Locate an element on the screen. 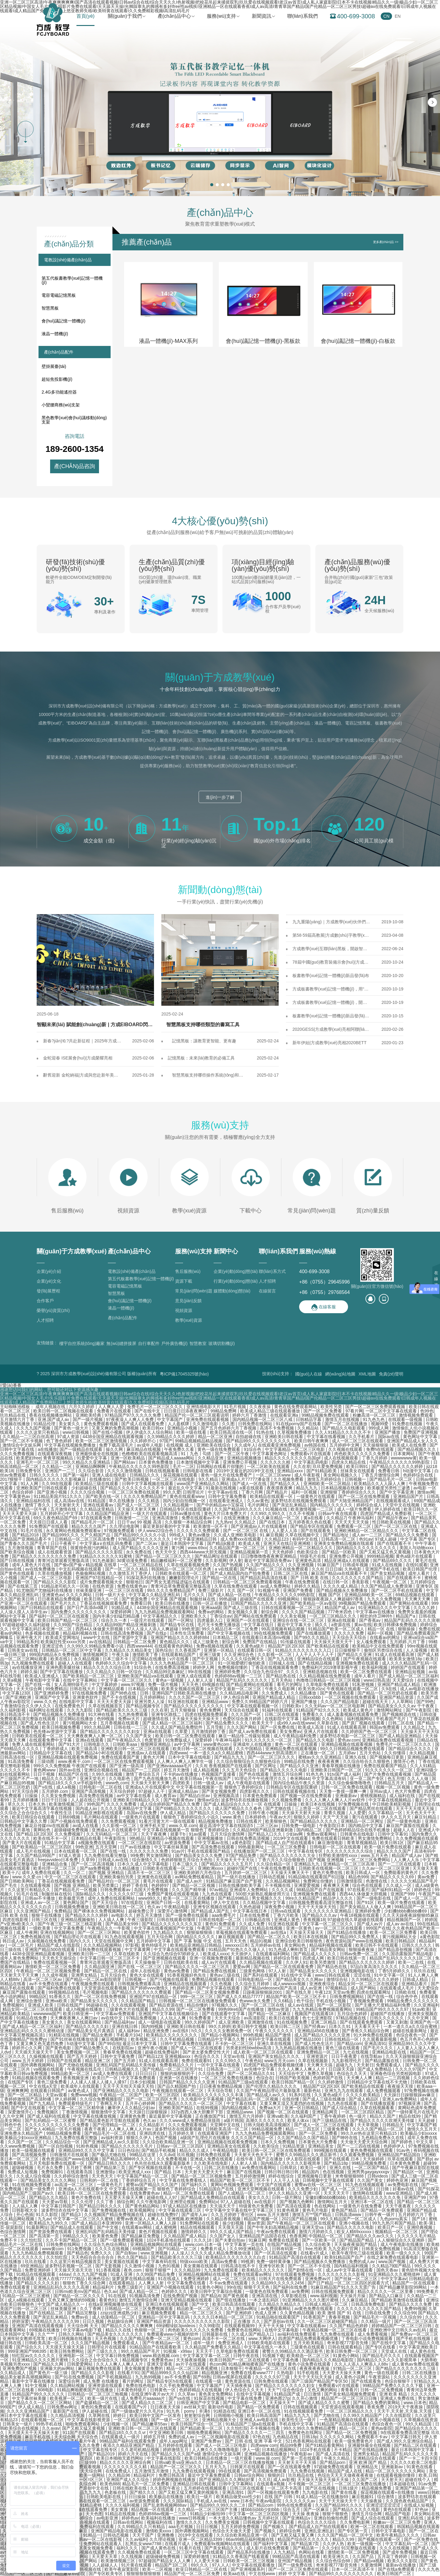  国产中文 is located at coordinates (201, 2304).